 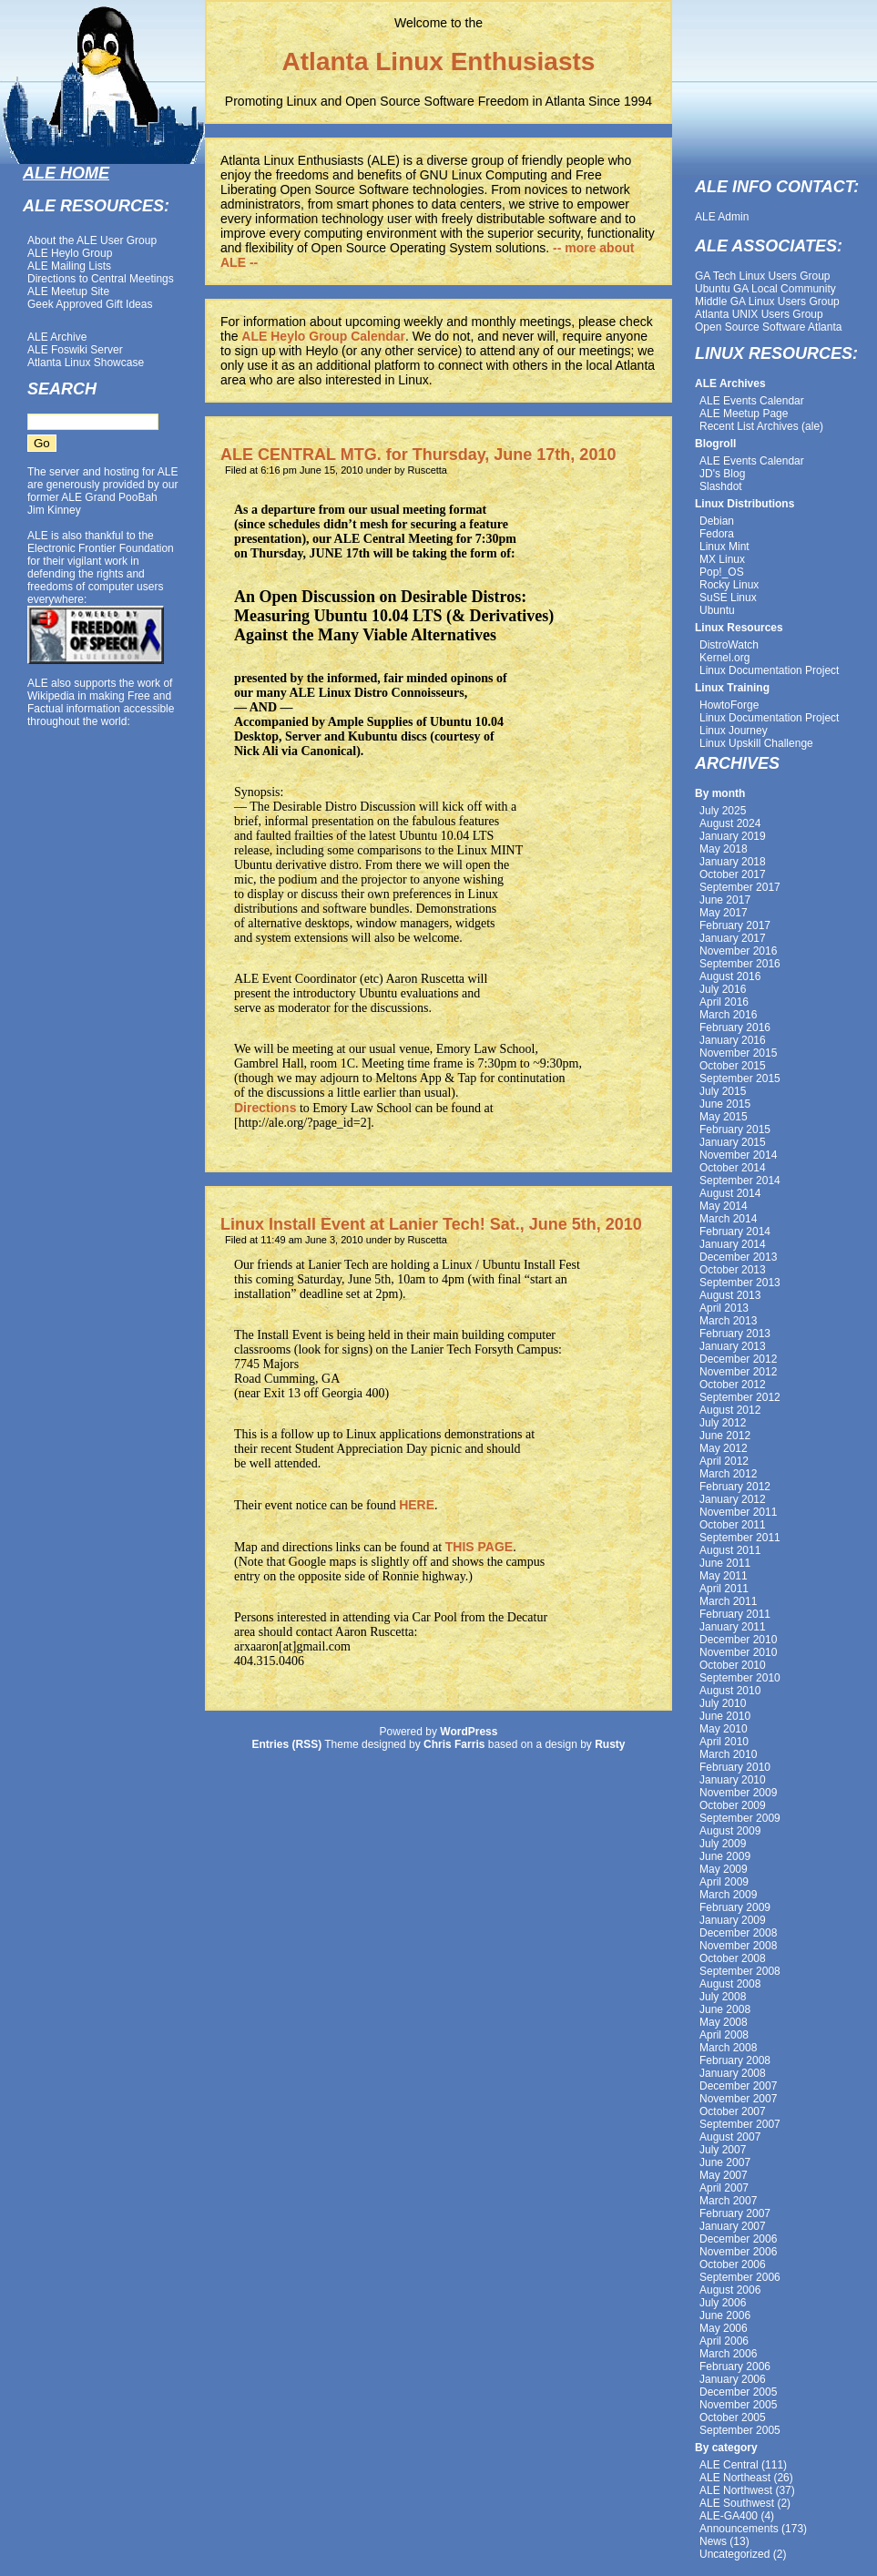 What do you see at coordinates (738, 951) in the screenshot?
I see `November 2016` at bounding box center [738, 951].